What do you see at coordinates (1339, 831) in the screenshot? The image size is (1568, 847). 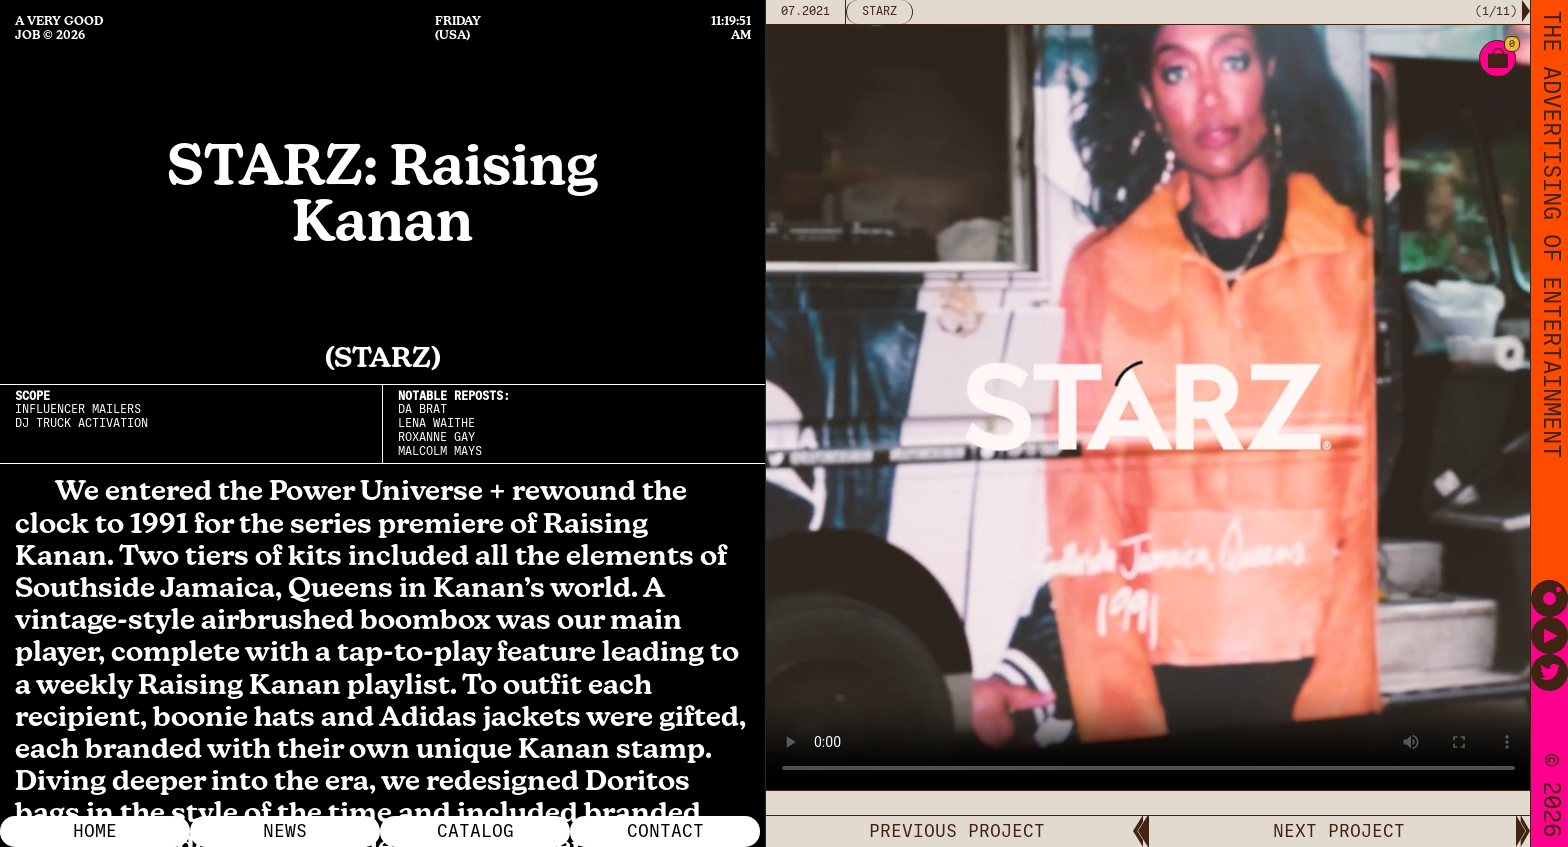 I see `NEXT PROJECT` at bounding box center [1339, 831].